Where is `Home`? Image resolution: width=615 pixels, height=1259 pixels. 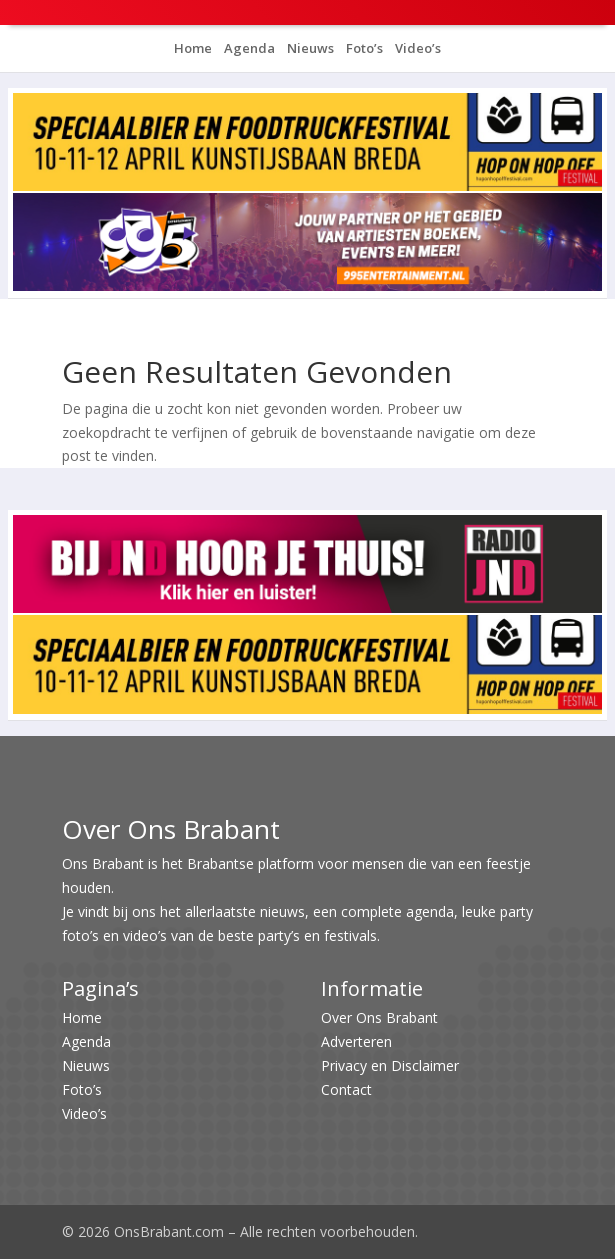
Home is located at coordinates (193, 48).